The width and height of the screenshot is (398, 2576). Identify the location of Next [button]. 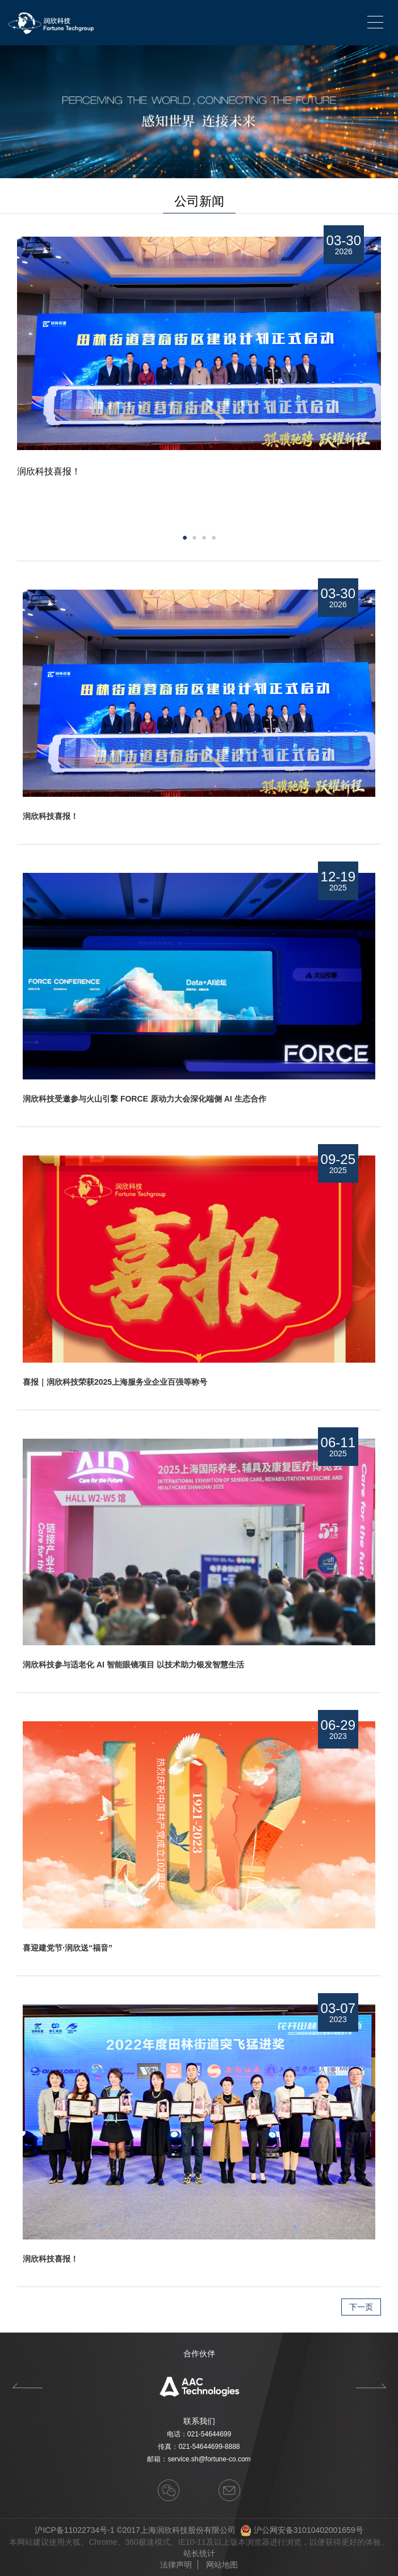
(375, 504).